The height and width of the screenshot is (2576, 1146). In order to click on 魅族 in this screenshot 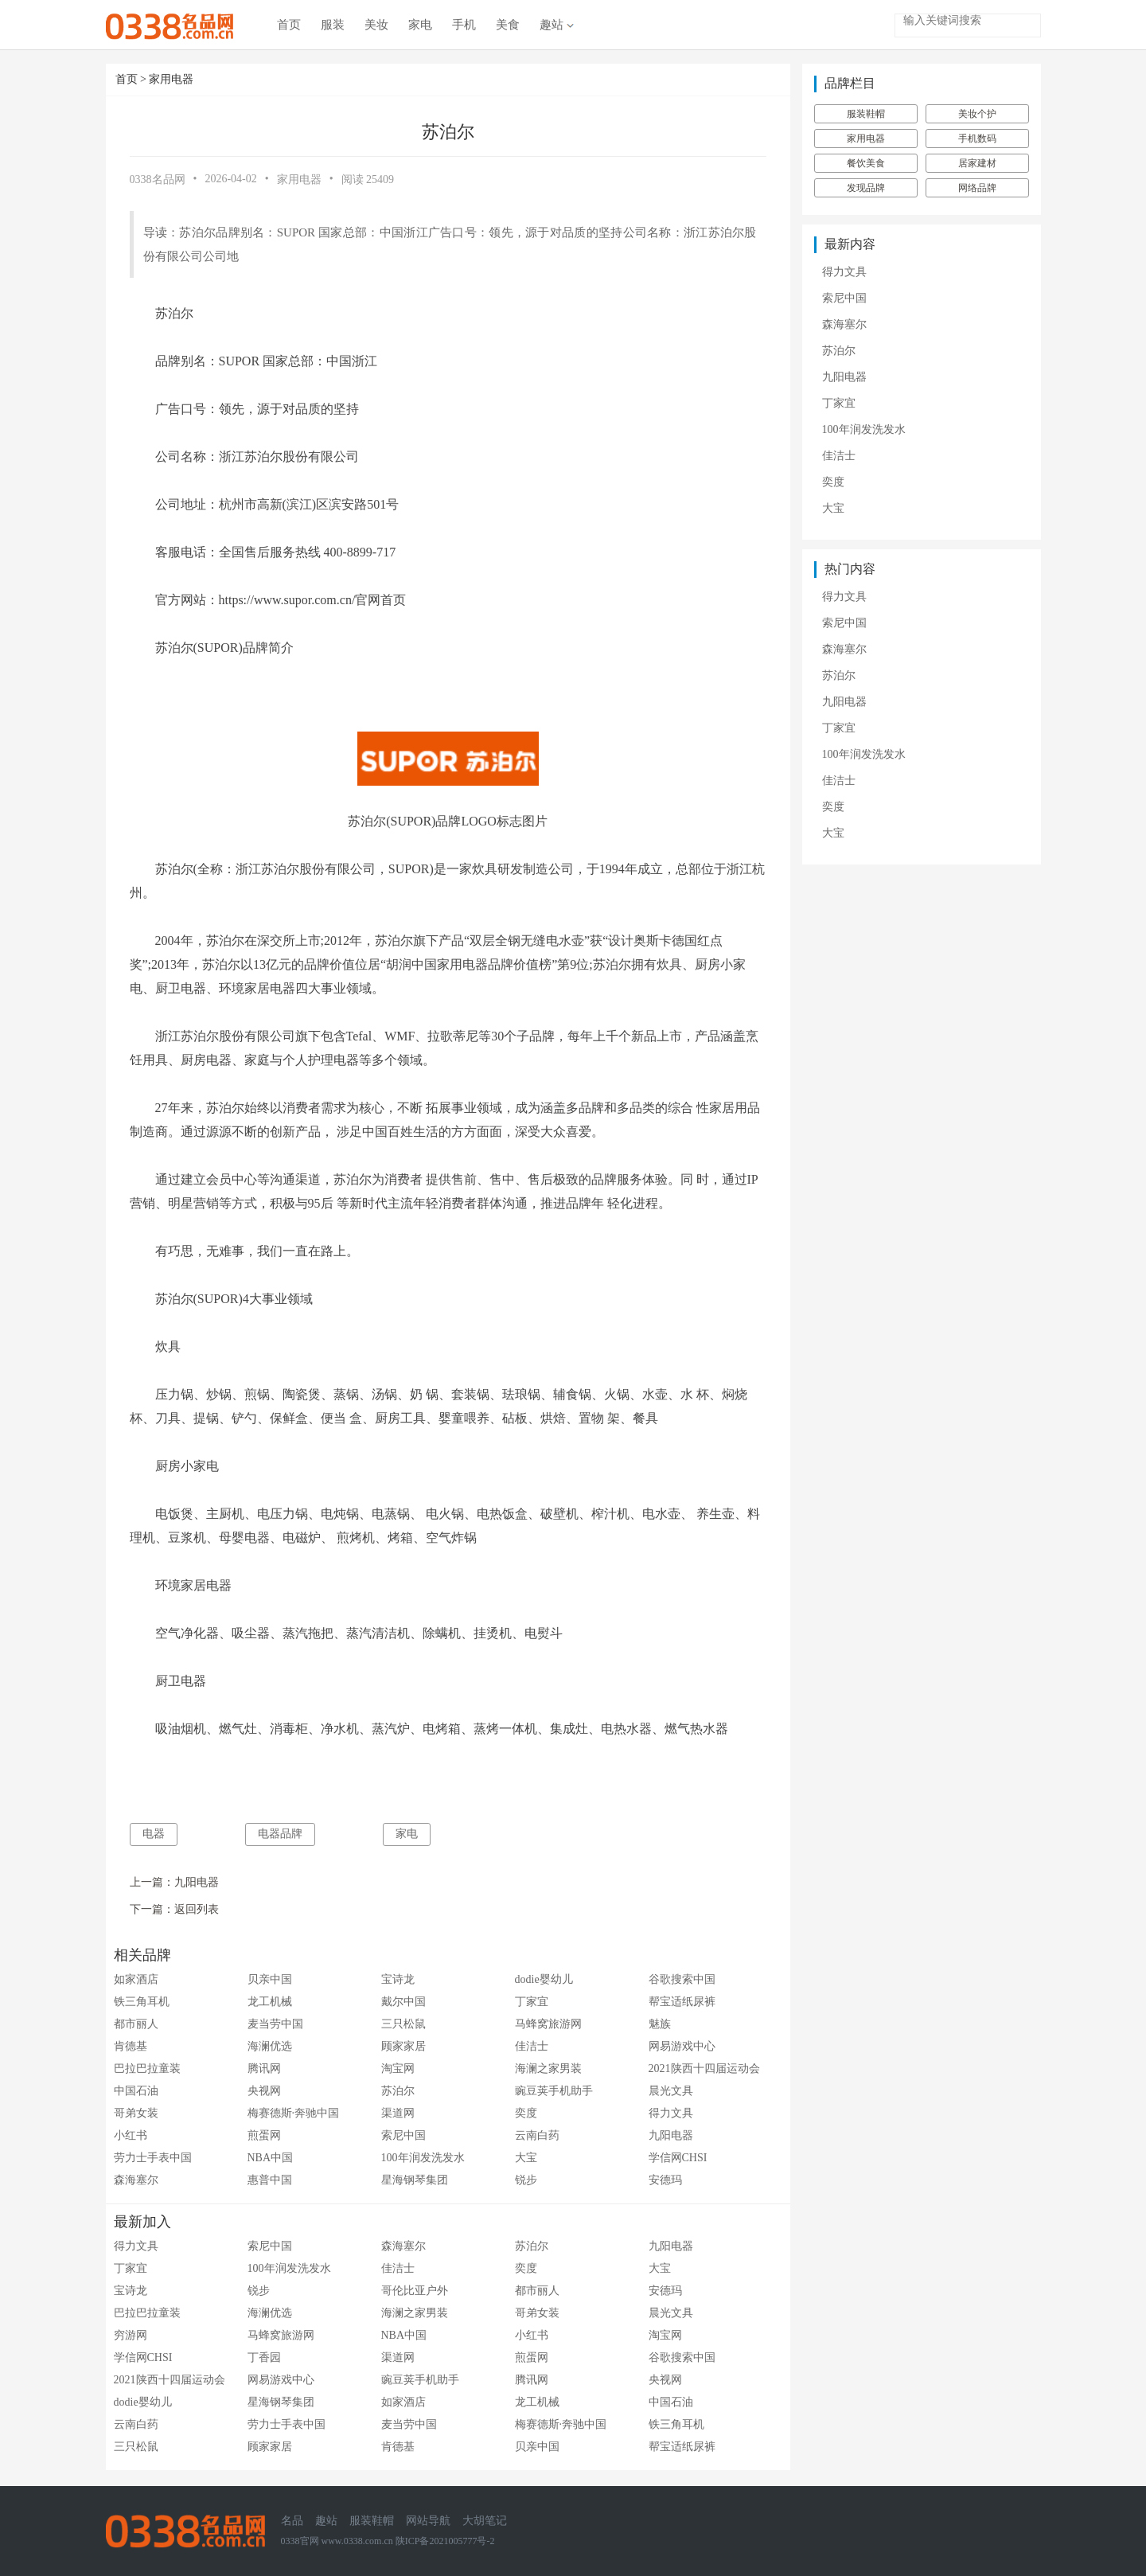, I will do `click(660, 2024)`.